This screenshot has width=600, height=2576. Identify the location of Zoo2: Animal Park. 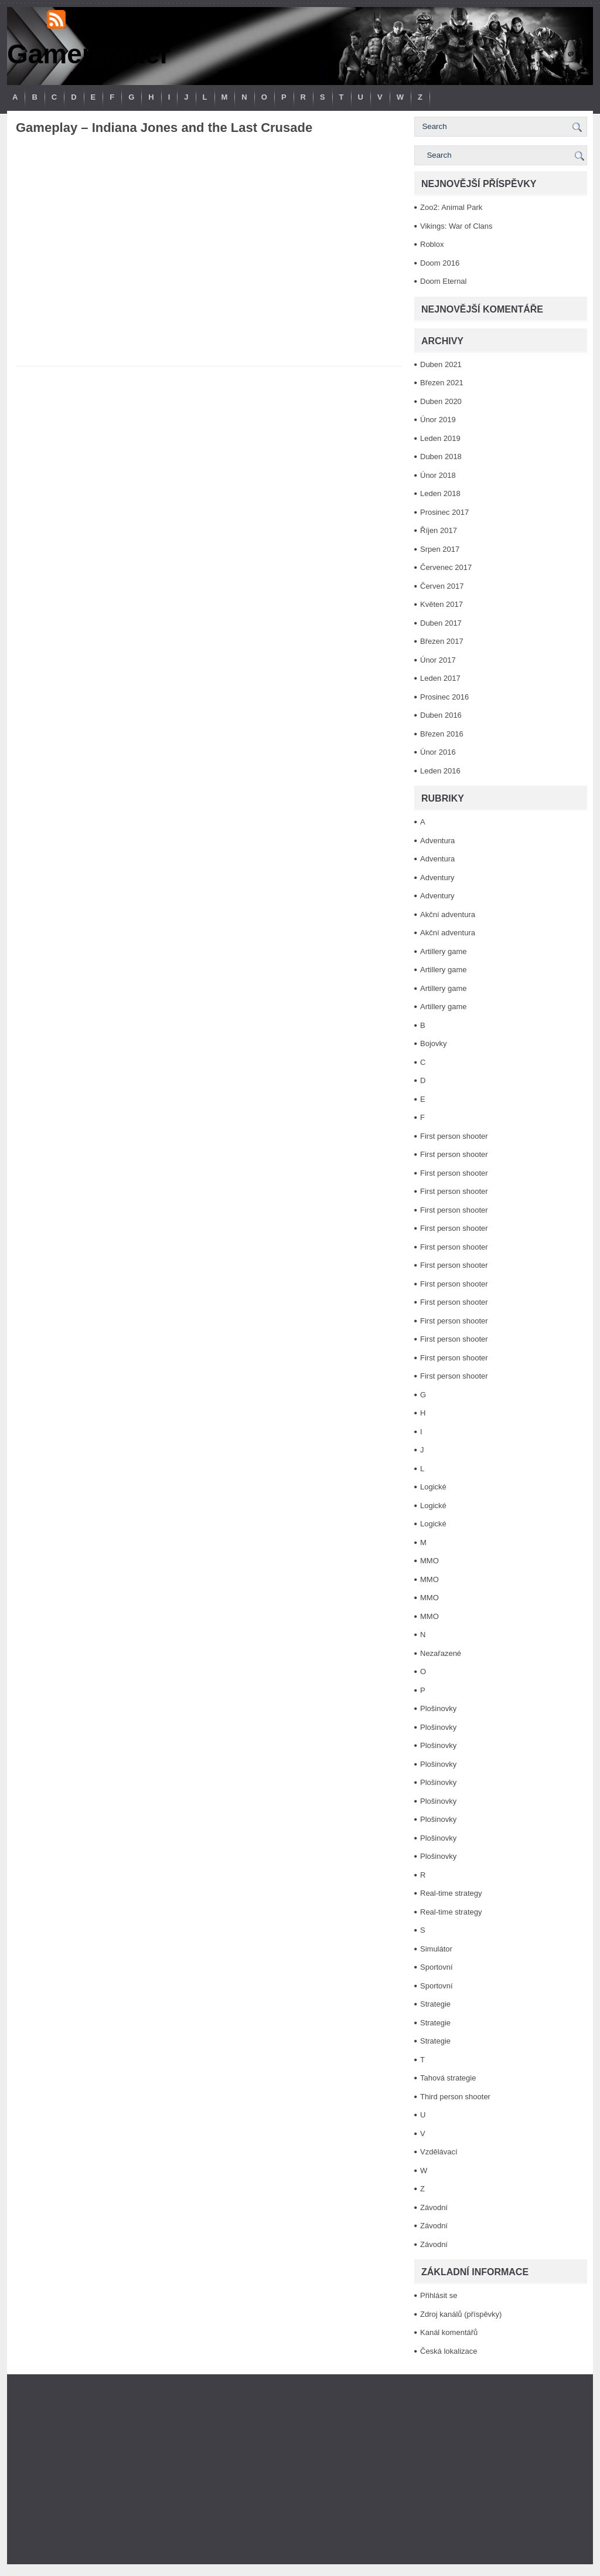
(451, 207).